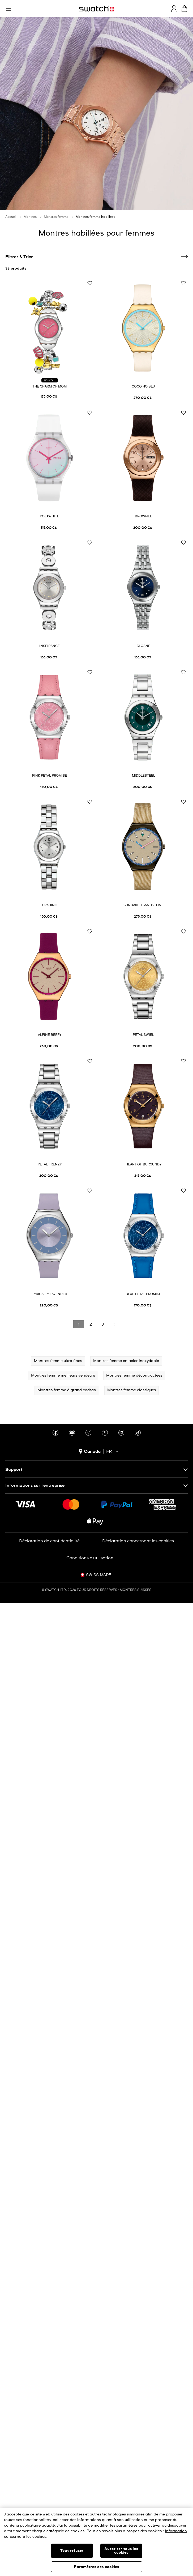  What do you see at coordinates (89, 283) in the screenshot?
I see `[Ajouter à ma liste d’envies]` at bounding box center [89, 283].